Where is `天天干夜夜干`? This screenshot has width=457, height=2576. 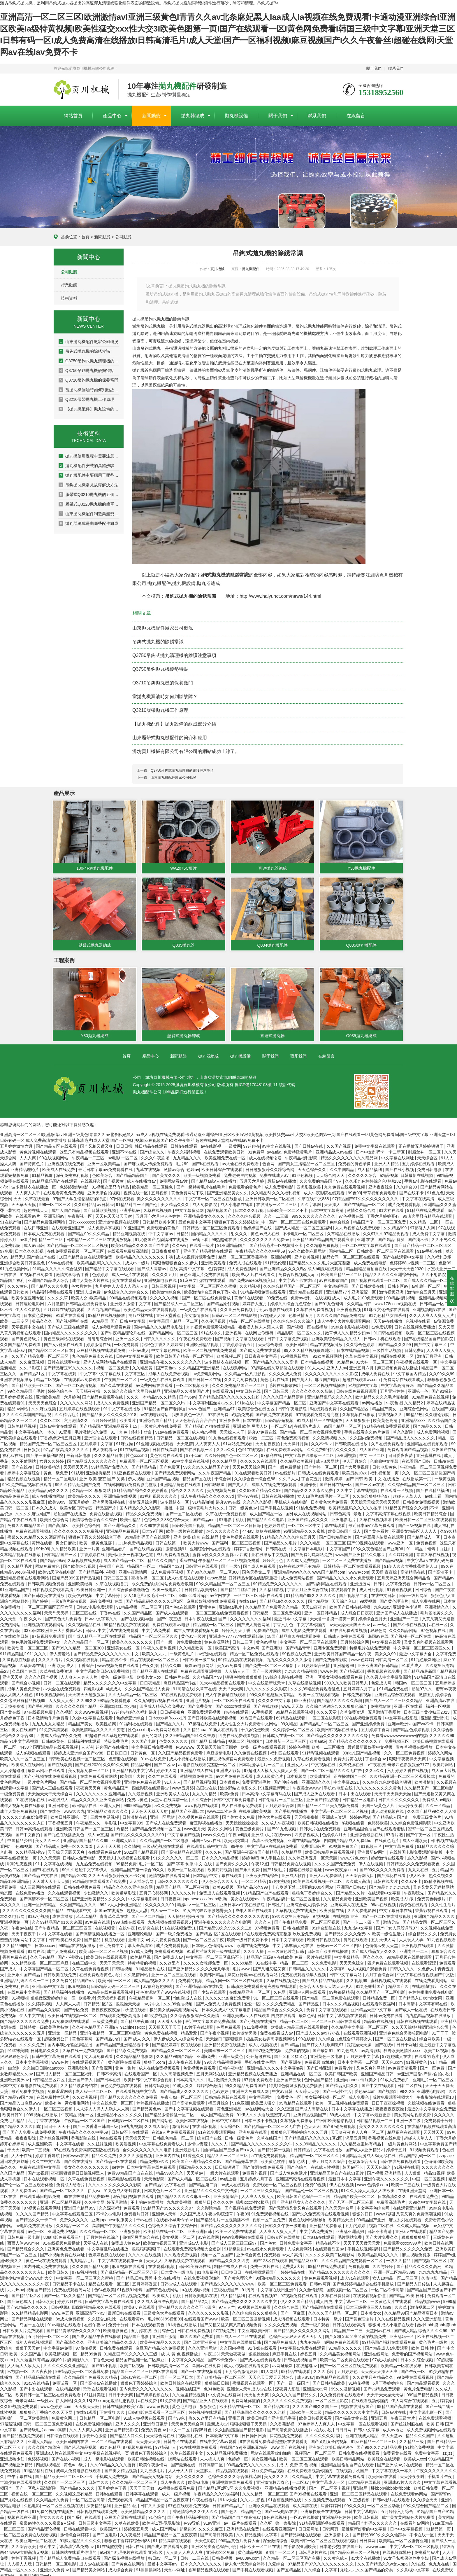 天天干夜夜干 is located at coordinates (24, 1931).